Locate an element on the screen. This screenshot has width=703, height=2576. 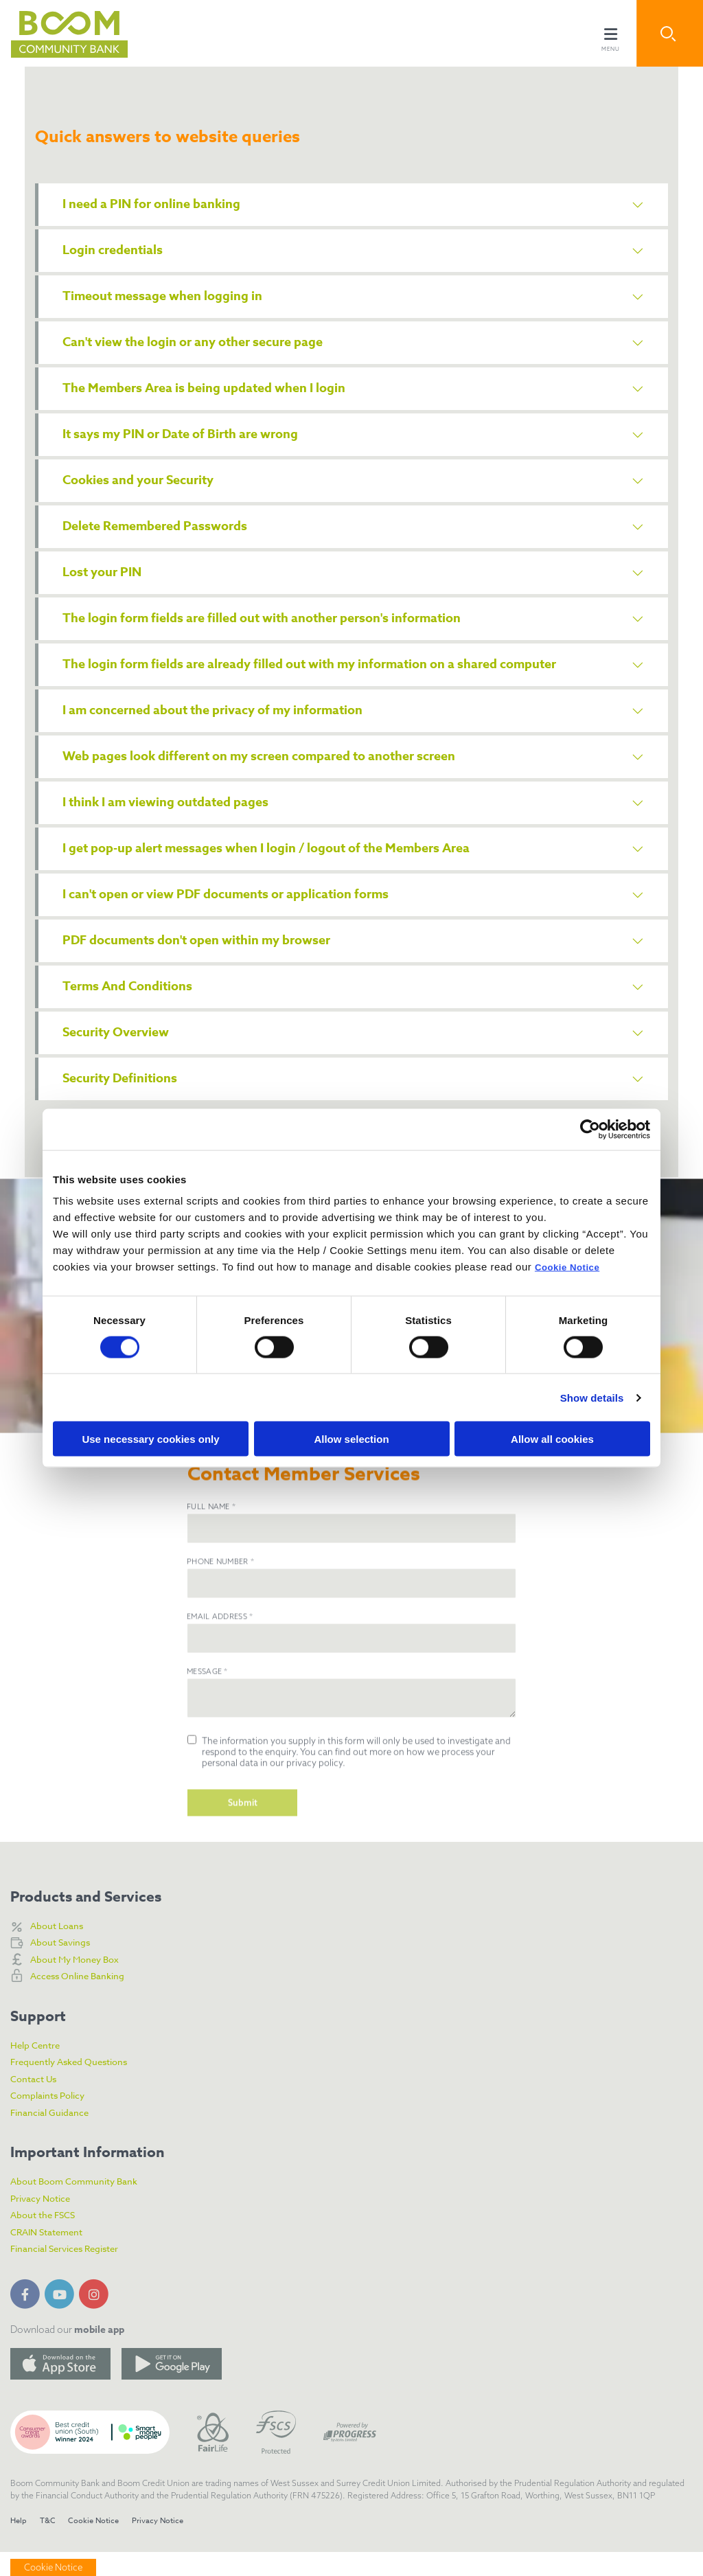
[Toggle navigation] is located at coordinates (610, 33).